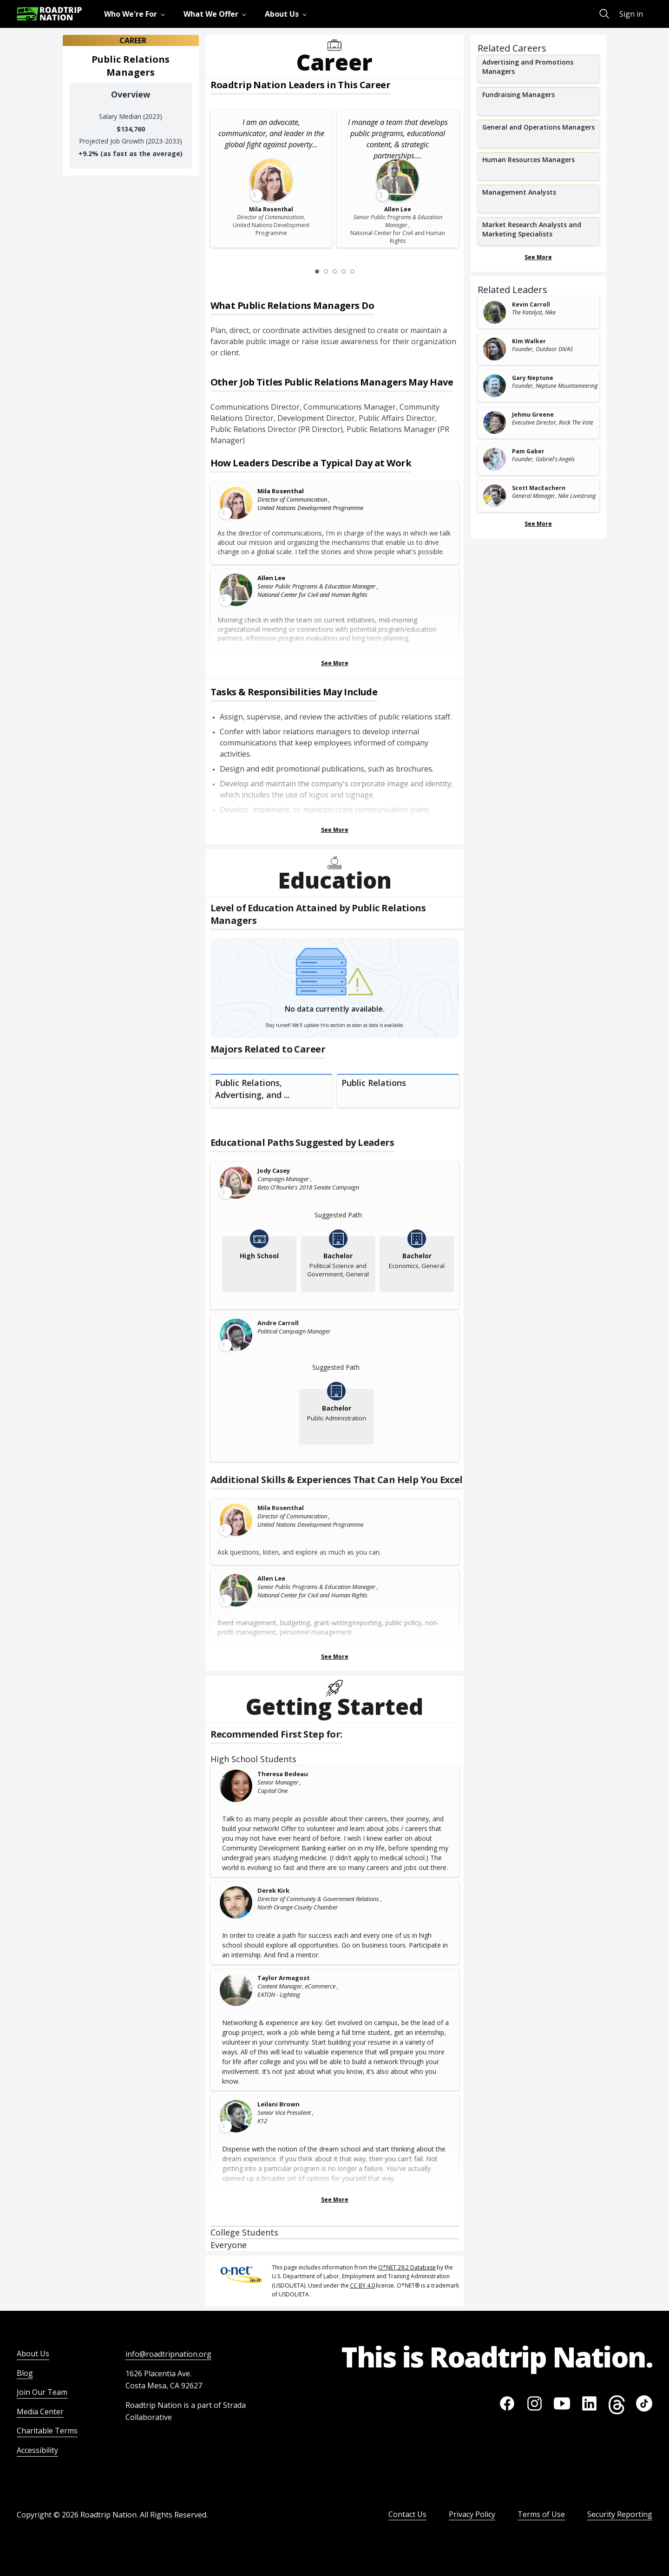 The image size is (669, 2576). I want to click on Sign in [menuitem], so click(631, 14).